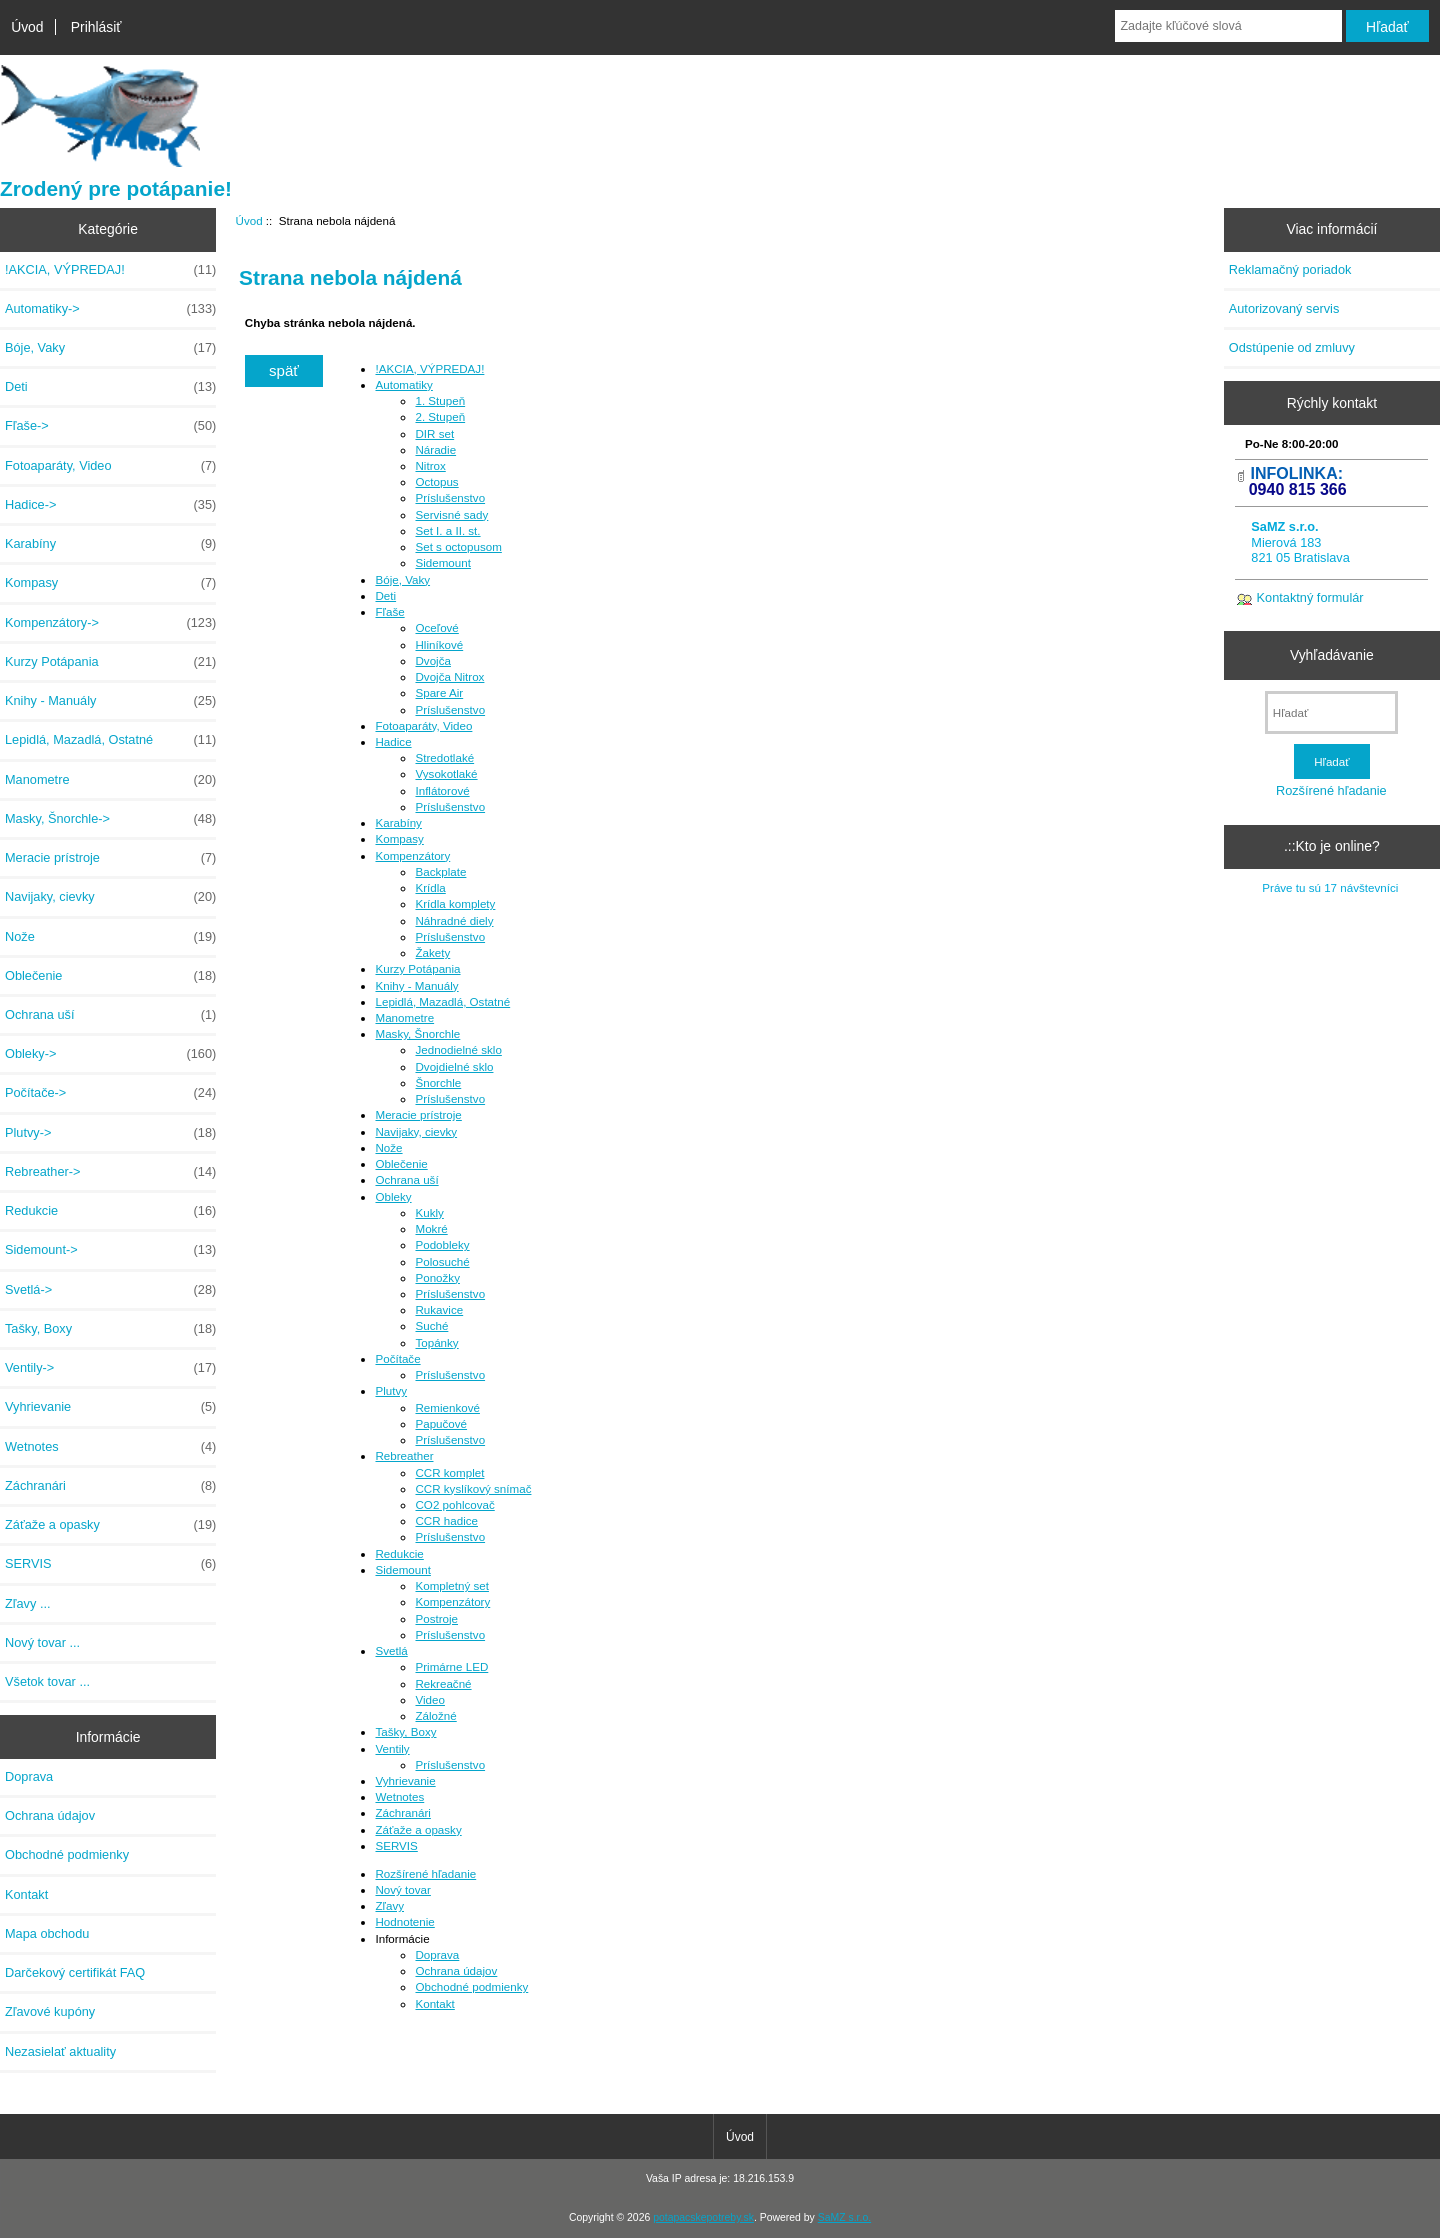 This screenshot has width=1440, height=2238. I want to click on Hodnotenie, so click(404, 1921).